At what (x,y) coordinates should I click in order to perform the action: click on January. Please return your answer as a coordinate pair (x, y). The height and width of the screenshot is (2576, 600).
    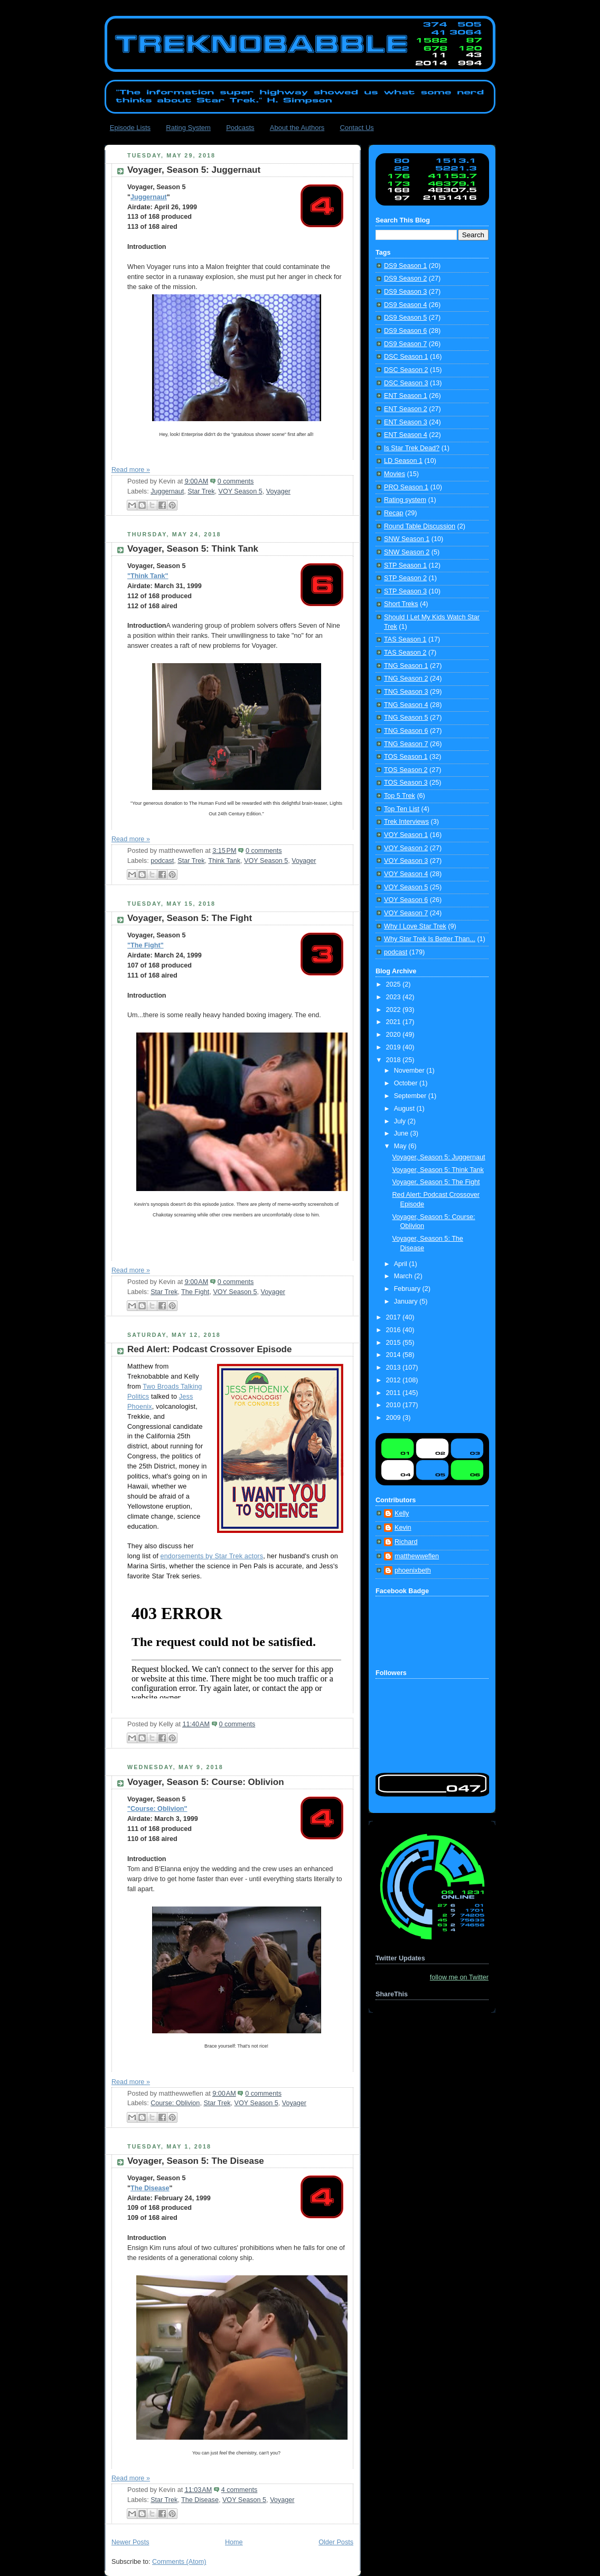
    Looking at the image, I should click on (406, 1301).